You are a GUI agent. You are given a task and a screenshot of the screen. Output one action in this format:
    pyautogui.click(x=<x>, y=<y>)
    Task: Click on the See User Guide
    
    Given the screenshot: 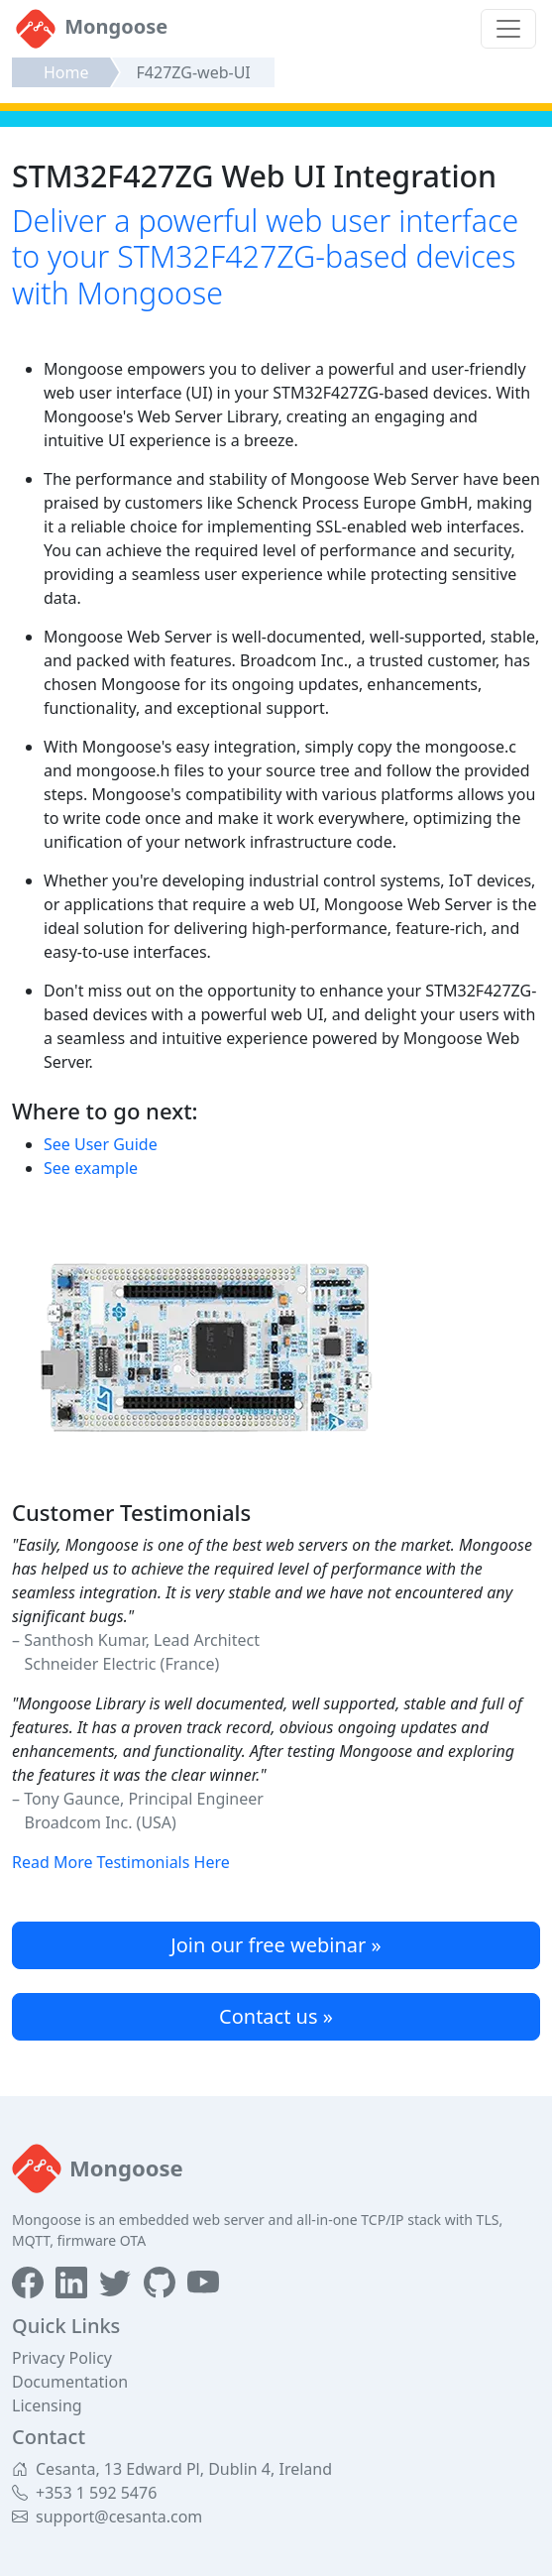 What is the action you would take?
    pyautogui.click(x=101, y=1144)
    